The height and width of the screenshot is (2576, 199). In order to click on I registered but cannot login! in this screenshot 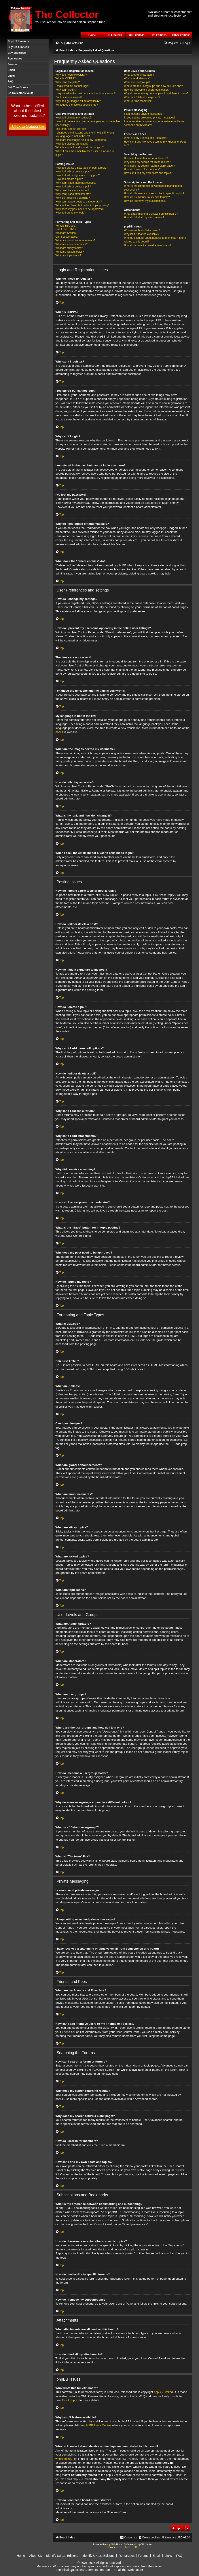, I will do `click(72, 86)`.